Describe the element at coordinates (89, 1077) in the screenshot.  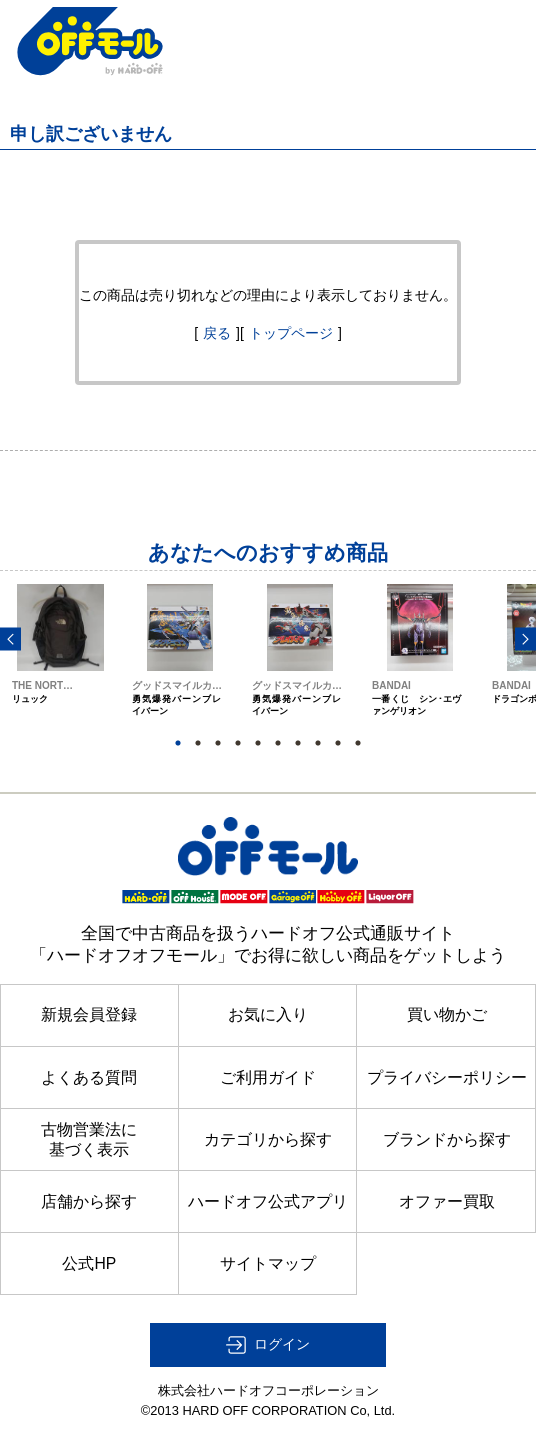
I see `よくある質問` at that location.